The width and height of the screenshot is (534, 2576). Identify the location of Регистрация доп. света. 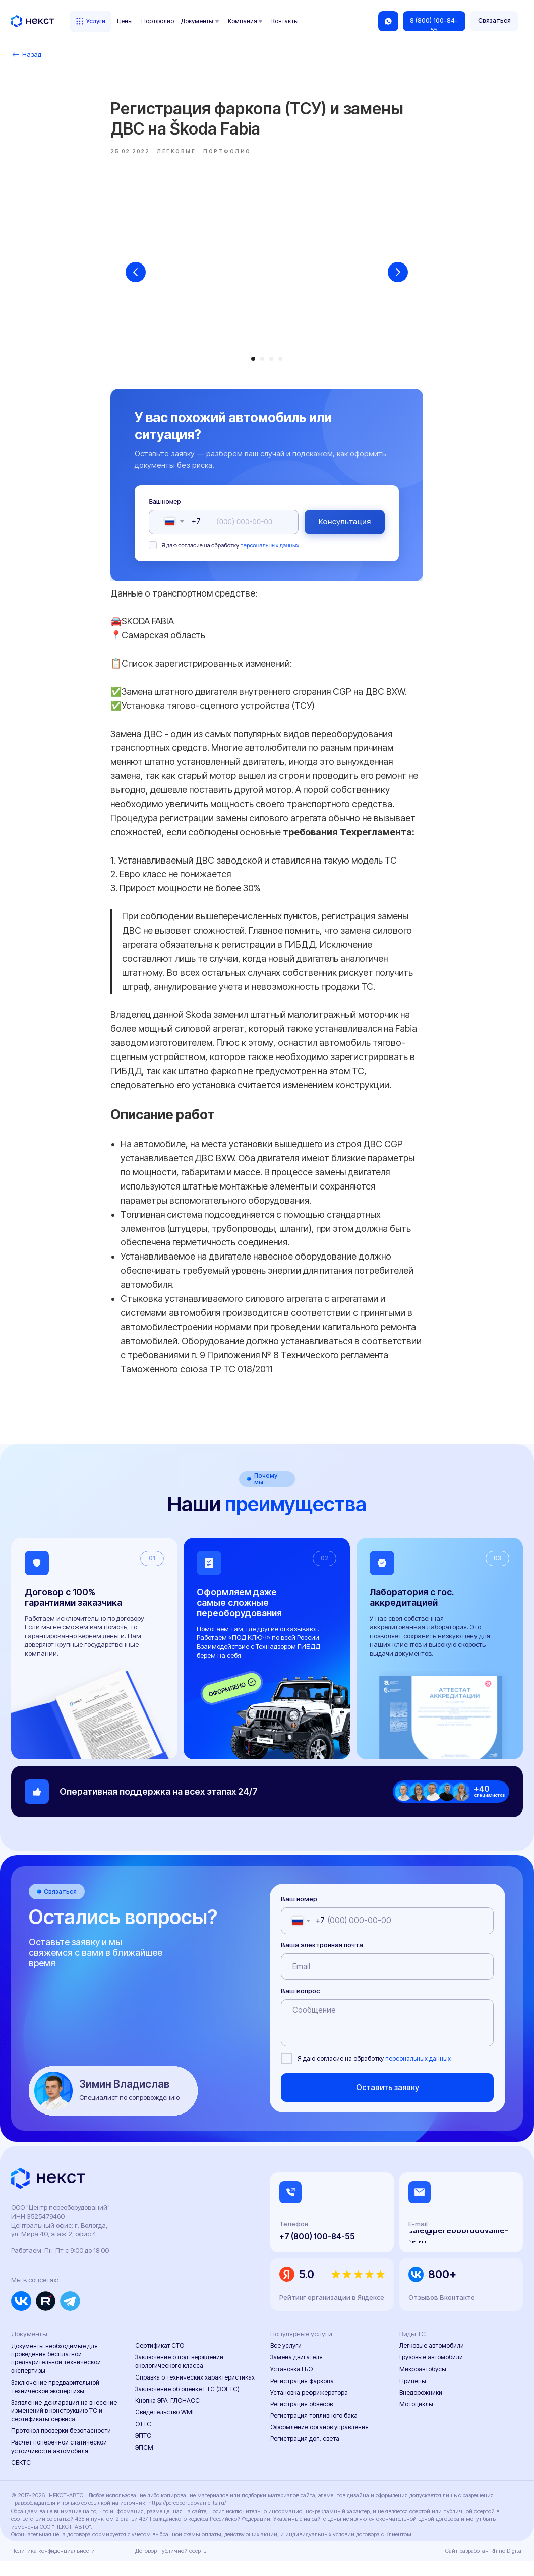
(304, 2454).